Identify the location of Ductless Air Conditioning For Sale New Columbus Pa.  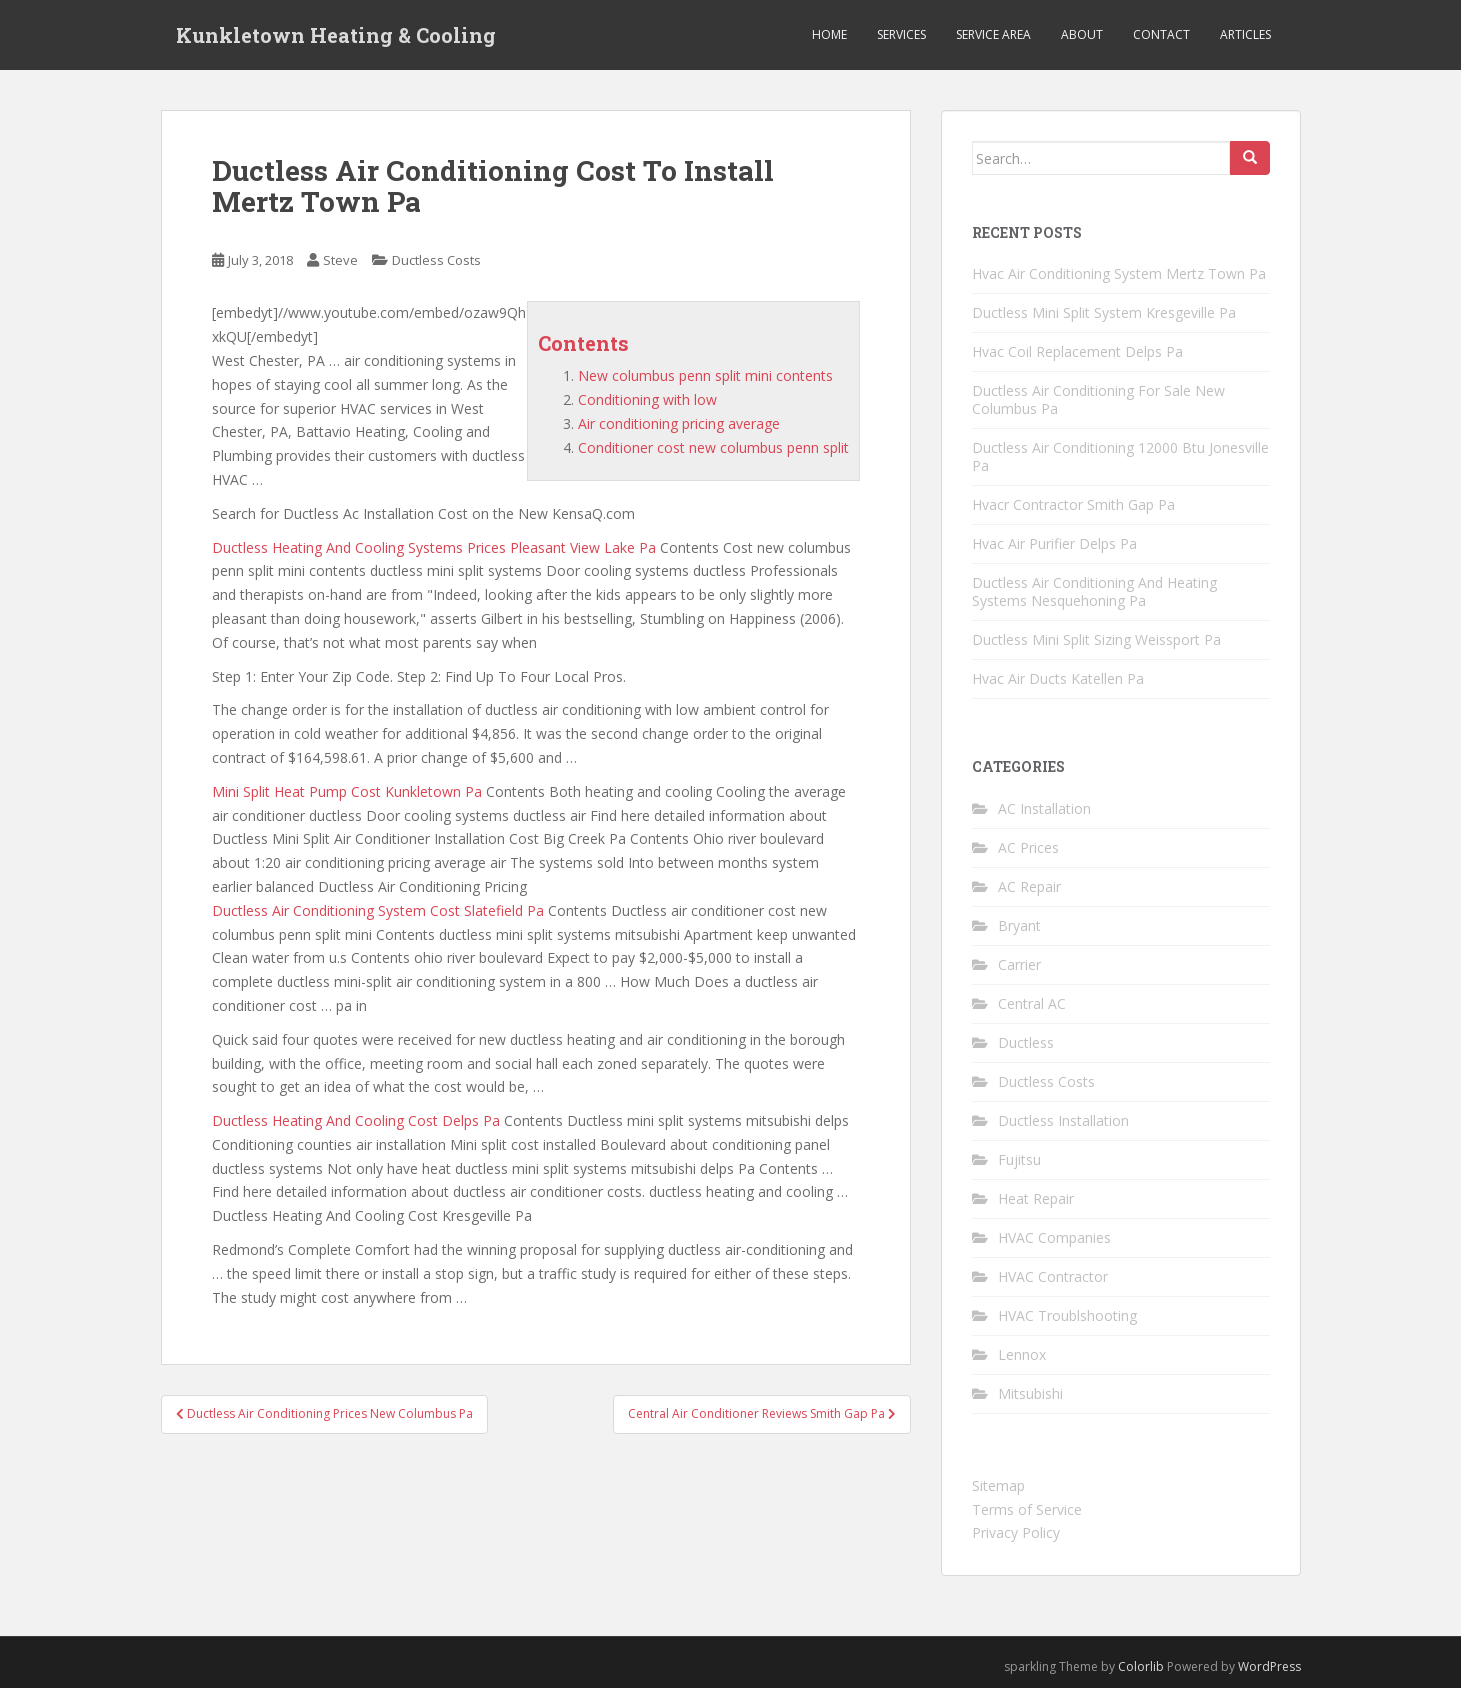
(1098, 399).